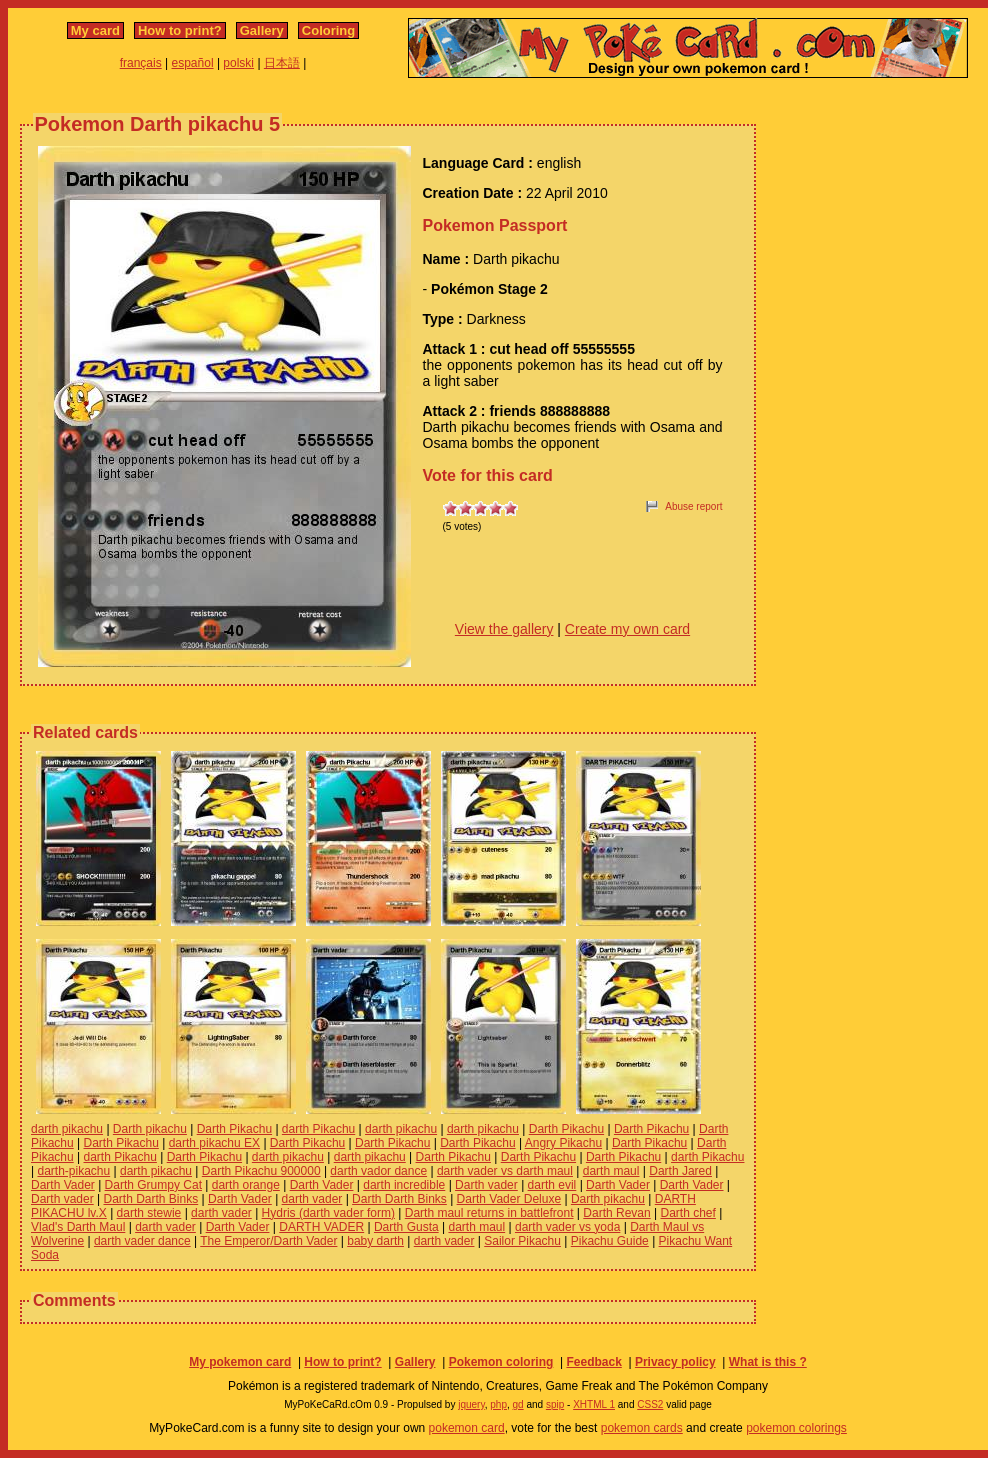 This screenshot has width=988, height=1458. I want to click on darth stewie, so click(149, 1213).